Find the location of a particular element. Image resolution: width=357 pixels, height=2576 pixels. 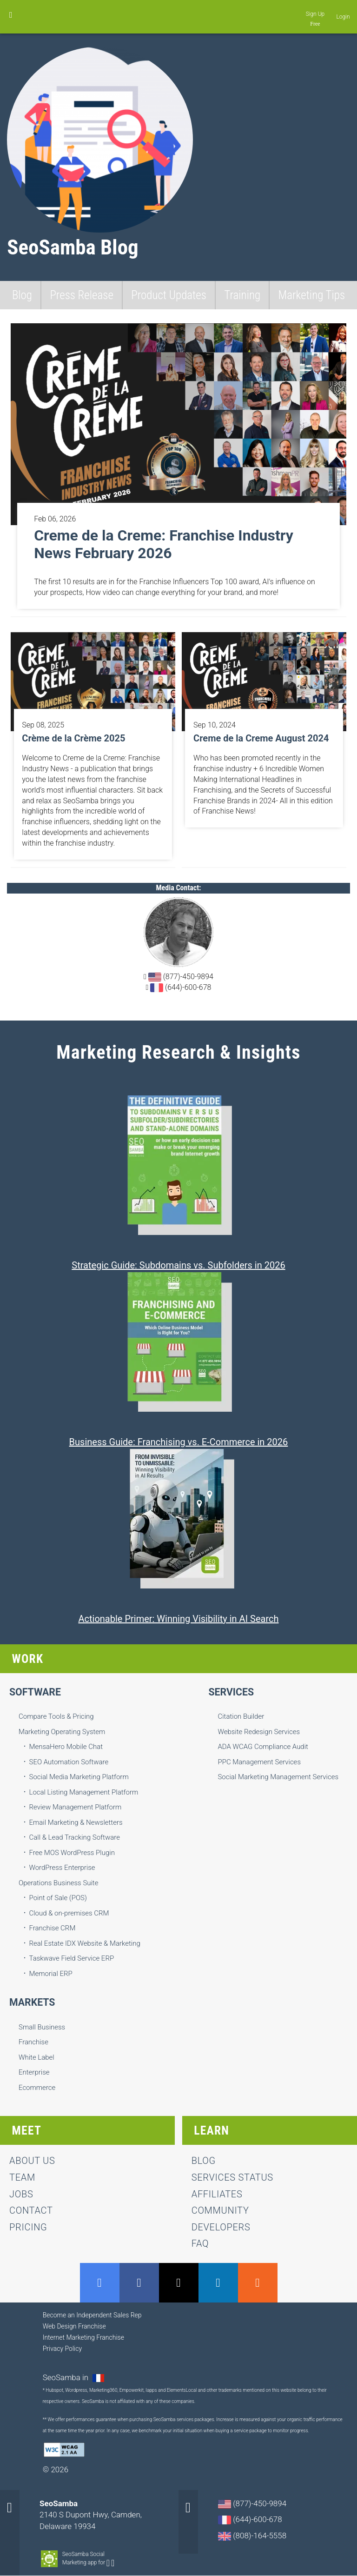

(644)-600-678 is located at coordinates (179, 987).